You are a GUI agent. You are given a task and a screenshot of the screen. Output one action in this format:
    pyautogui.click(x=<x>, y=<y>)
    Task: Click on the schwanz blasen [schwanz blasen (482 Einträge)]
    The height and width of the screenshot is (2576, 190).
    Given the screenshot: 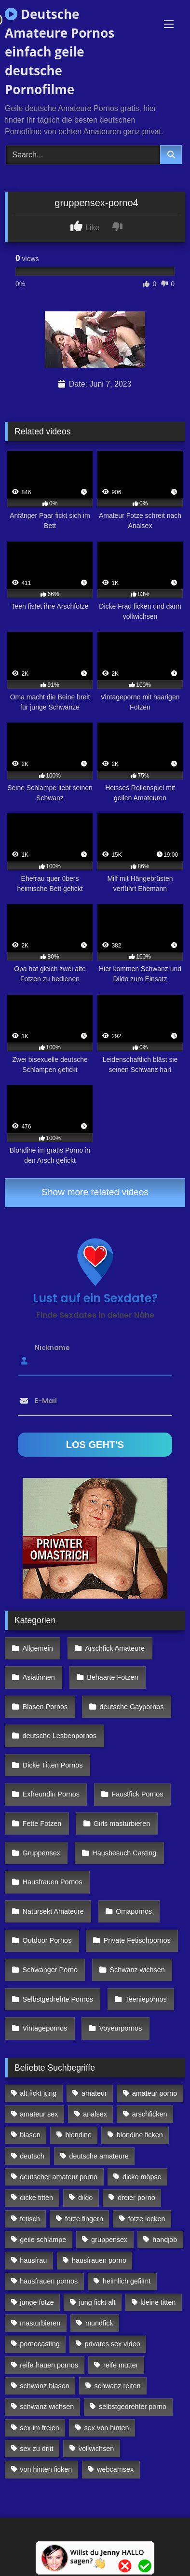 What is the action you would take?
    pyautogui.click(x=44, y=2386)
    